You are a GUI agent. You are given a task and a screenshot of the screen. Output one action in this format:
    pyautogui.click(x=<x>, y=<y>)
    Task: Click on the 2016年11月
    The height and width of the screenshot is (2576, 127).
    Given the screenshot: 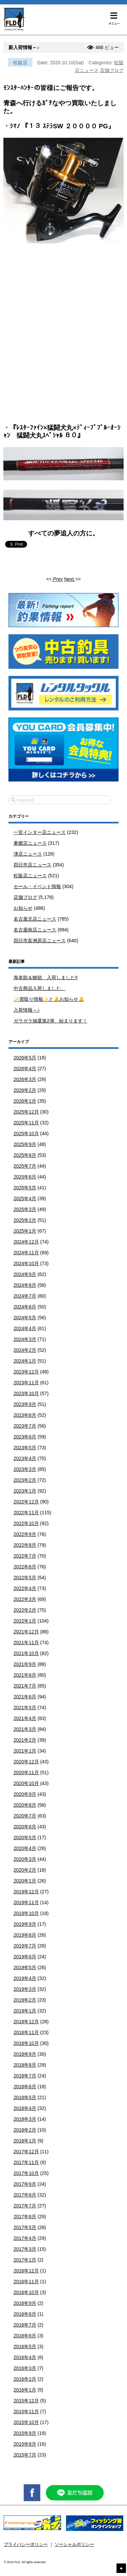 What is the action you would take?
    pyautogui.click(x=26, y=2281)
    